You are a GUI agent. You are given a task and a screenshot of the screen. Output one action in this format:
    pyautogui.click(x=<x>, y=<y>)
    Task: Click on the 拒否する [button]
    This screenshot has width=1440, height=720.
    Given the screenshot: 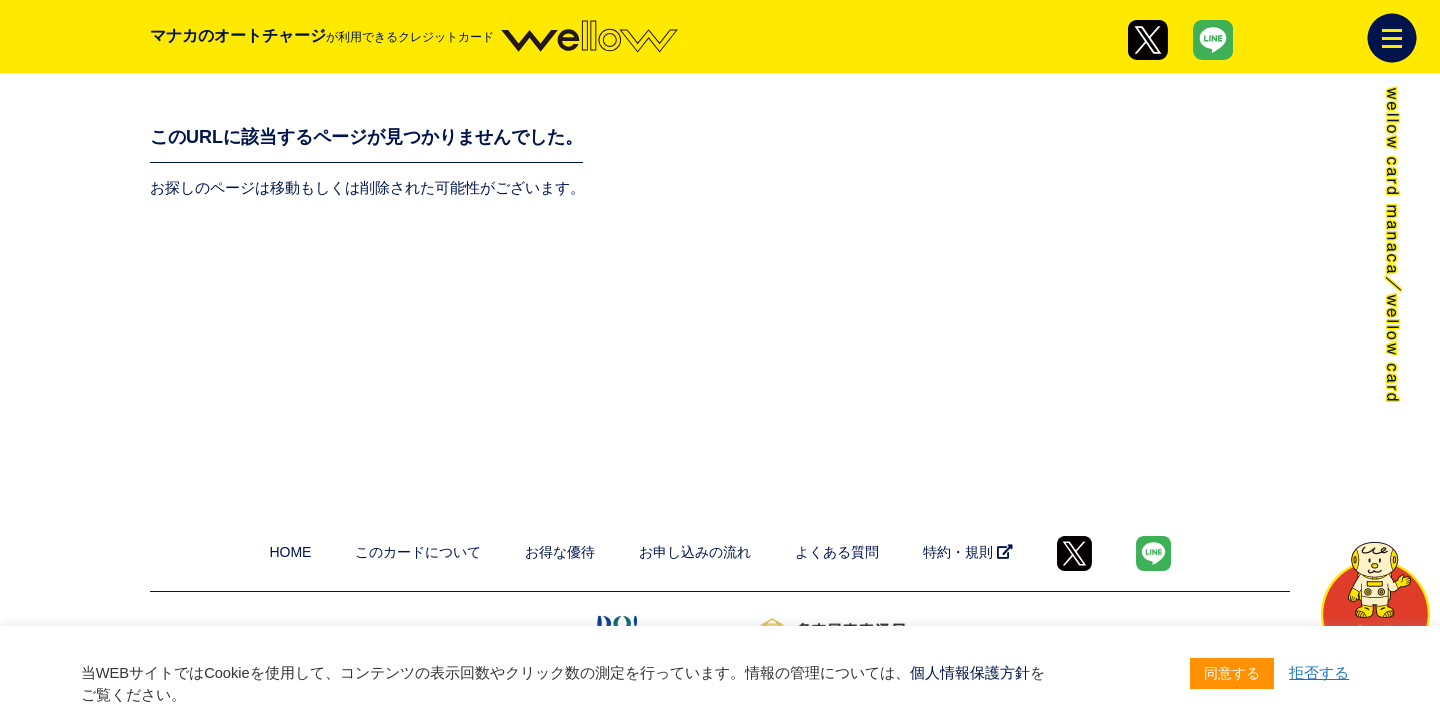 What is the action you would take?
    pyautogui.click(x=1319, y=673)
    